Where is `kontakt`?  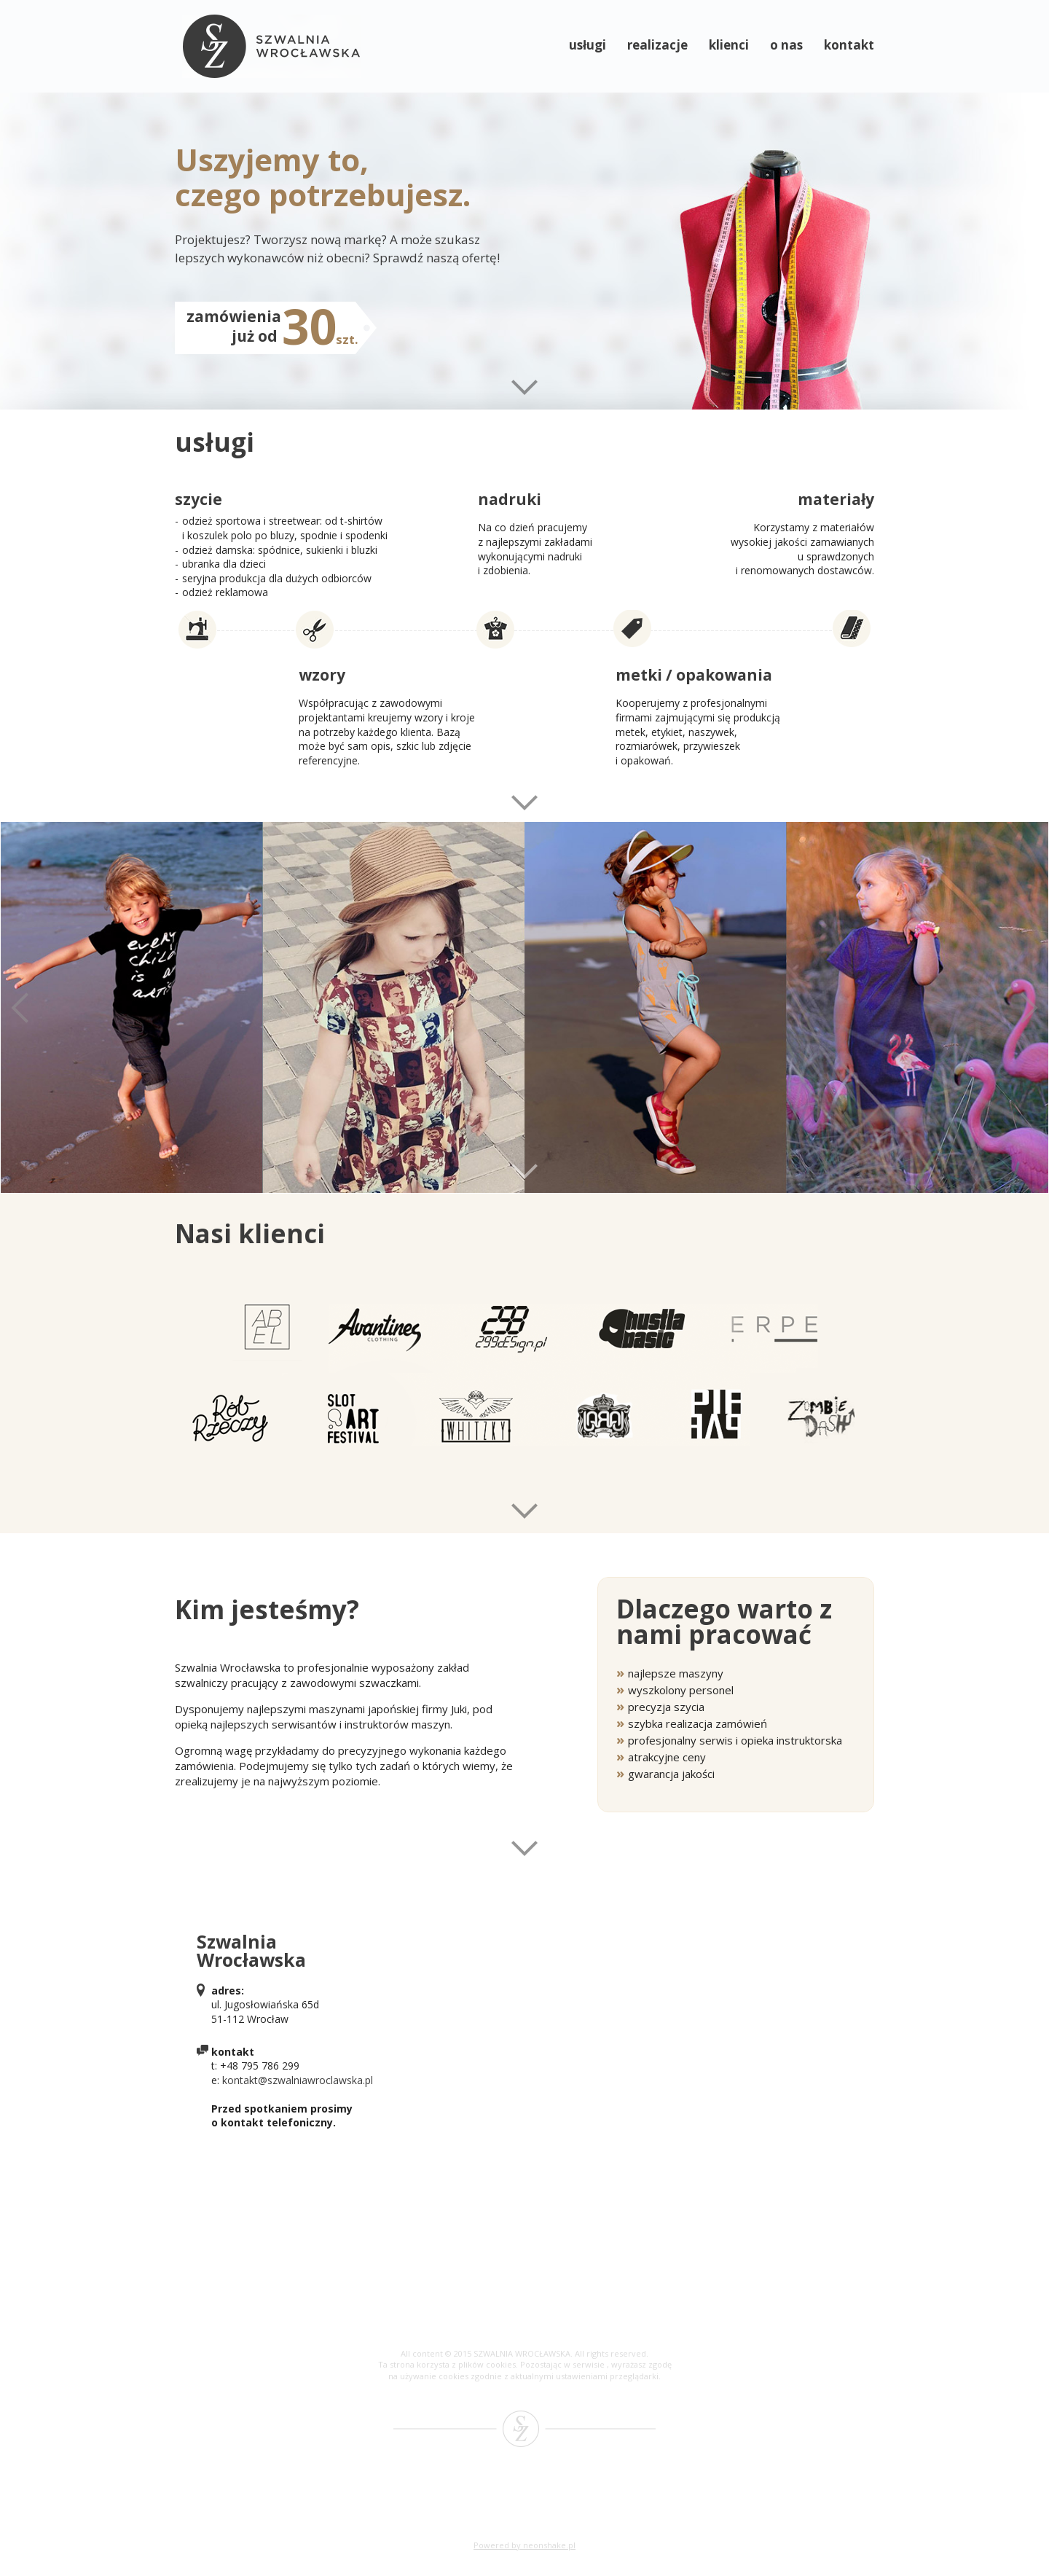 kontakt is located at coordinates (849, 44).